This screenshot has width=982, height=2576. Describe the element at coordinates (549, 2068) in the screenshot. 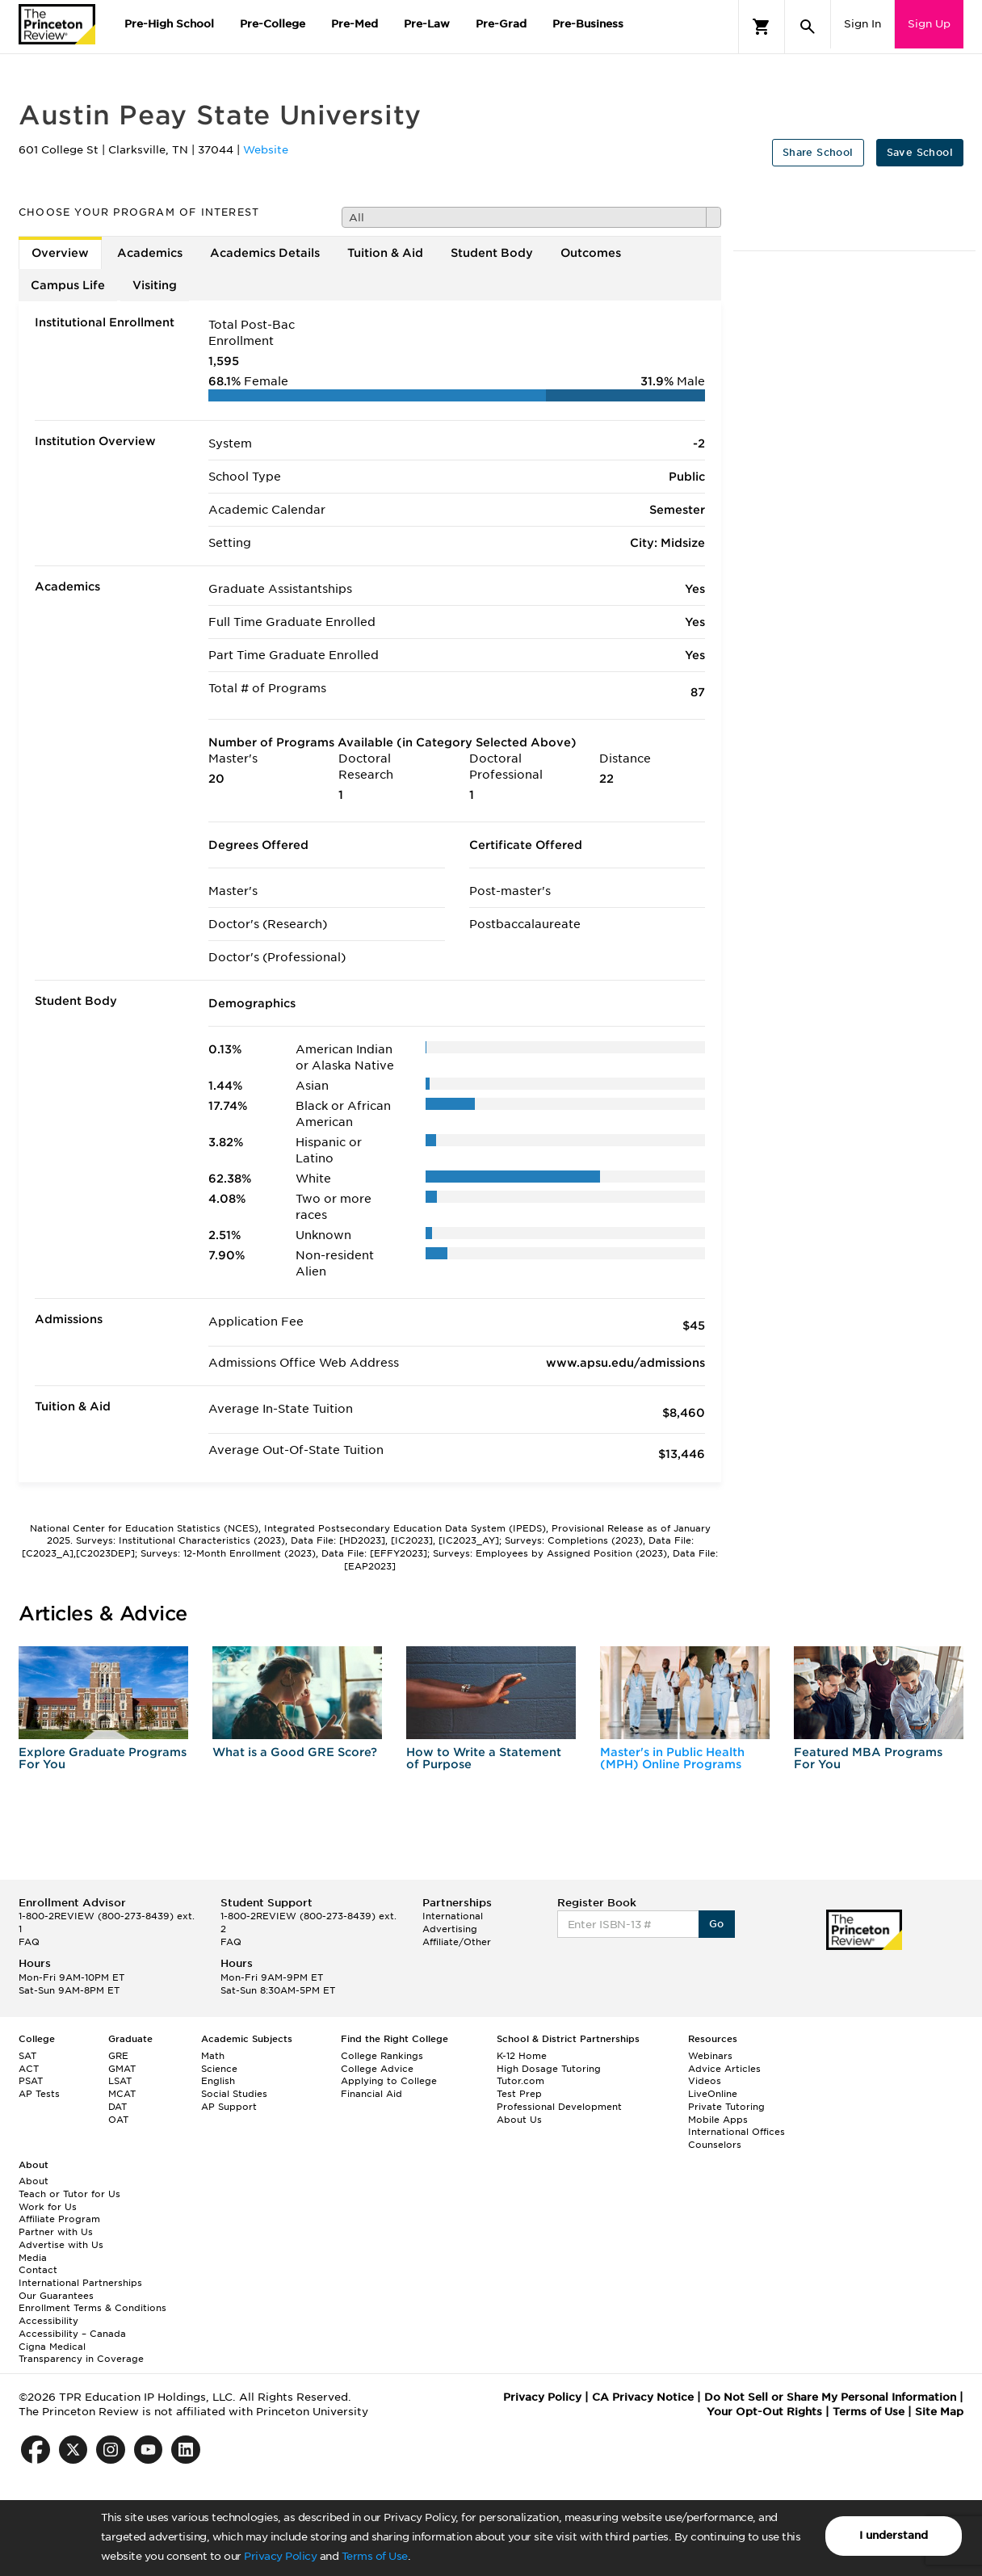

I see `High Dosage Tutoring` at that location.